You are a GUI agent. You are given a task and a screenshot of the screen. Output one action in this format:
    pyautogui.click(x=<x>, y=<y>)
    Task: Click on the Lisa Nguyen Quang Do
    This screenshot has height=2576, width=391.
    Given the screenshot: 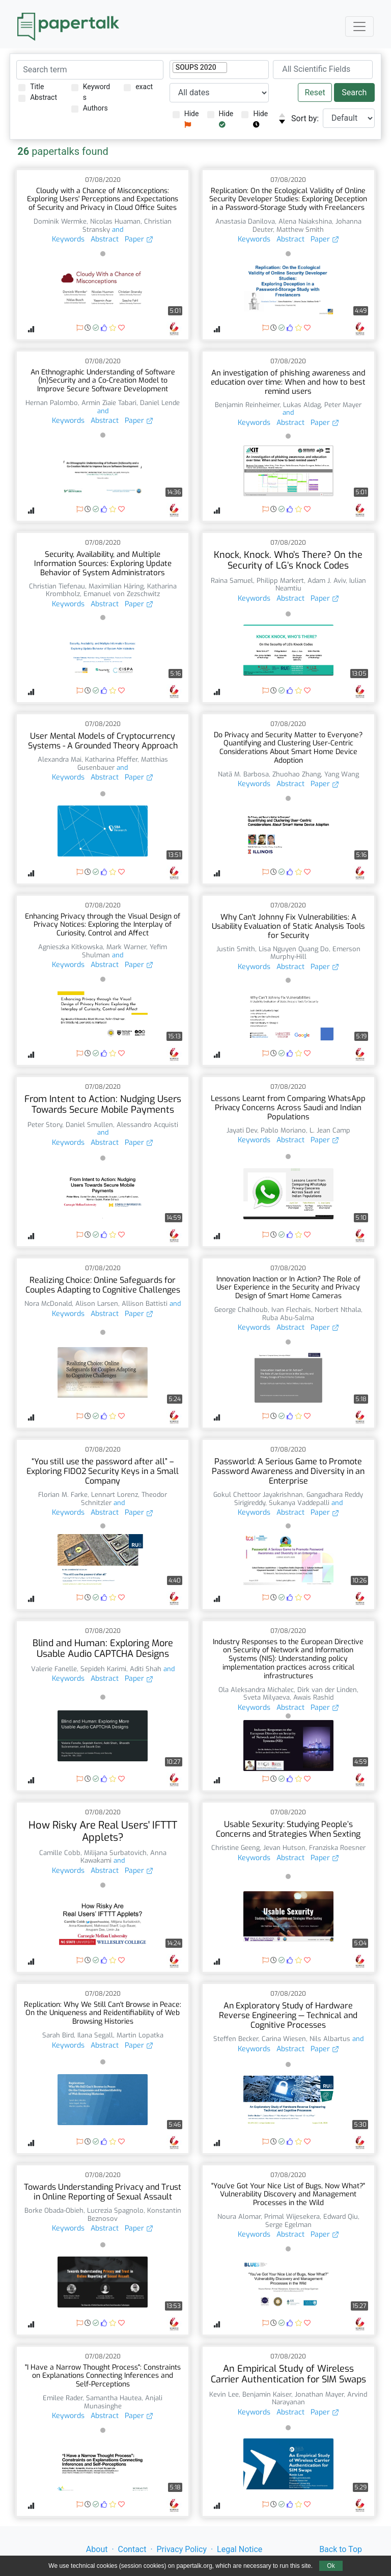 What is the action you would take?
    pyautogui.click(x=294, y=949)
    